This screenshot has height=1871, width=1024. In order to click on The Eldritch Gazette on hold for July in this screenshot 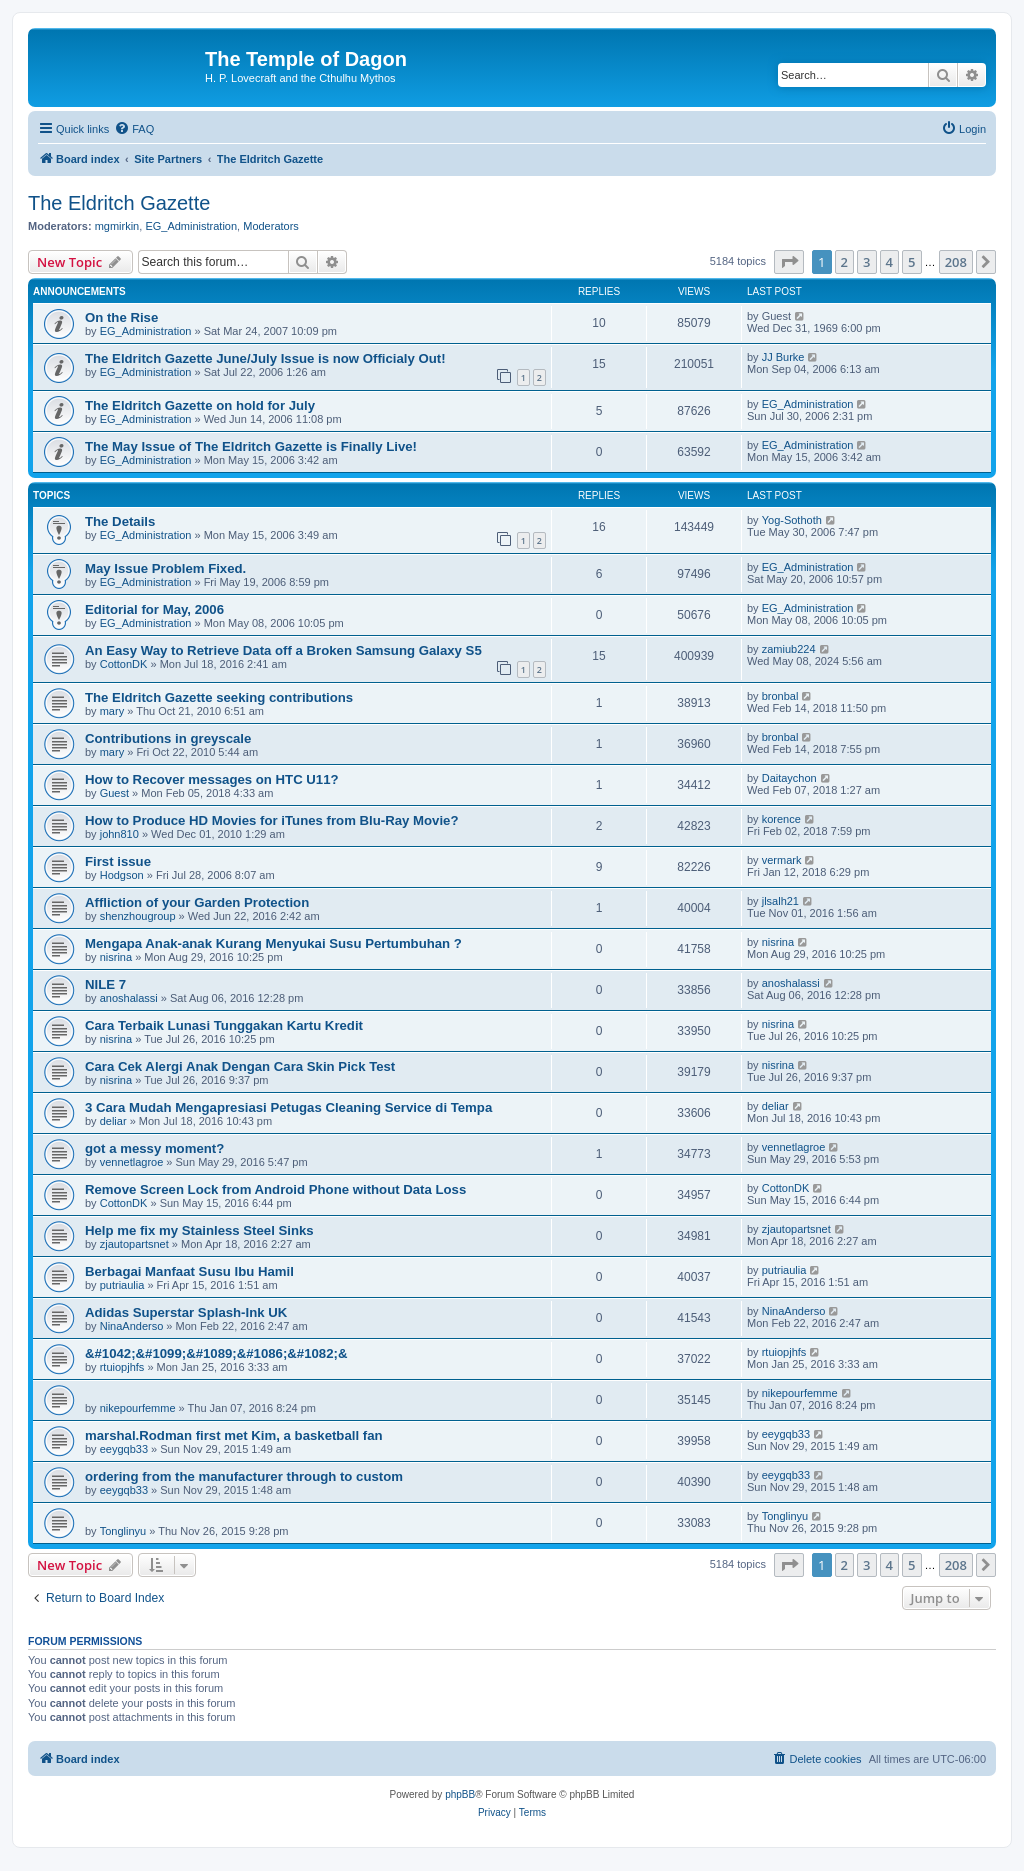, I will do `click(200, 405)`.